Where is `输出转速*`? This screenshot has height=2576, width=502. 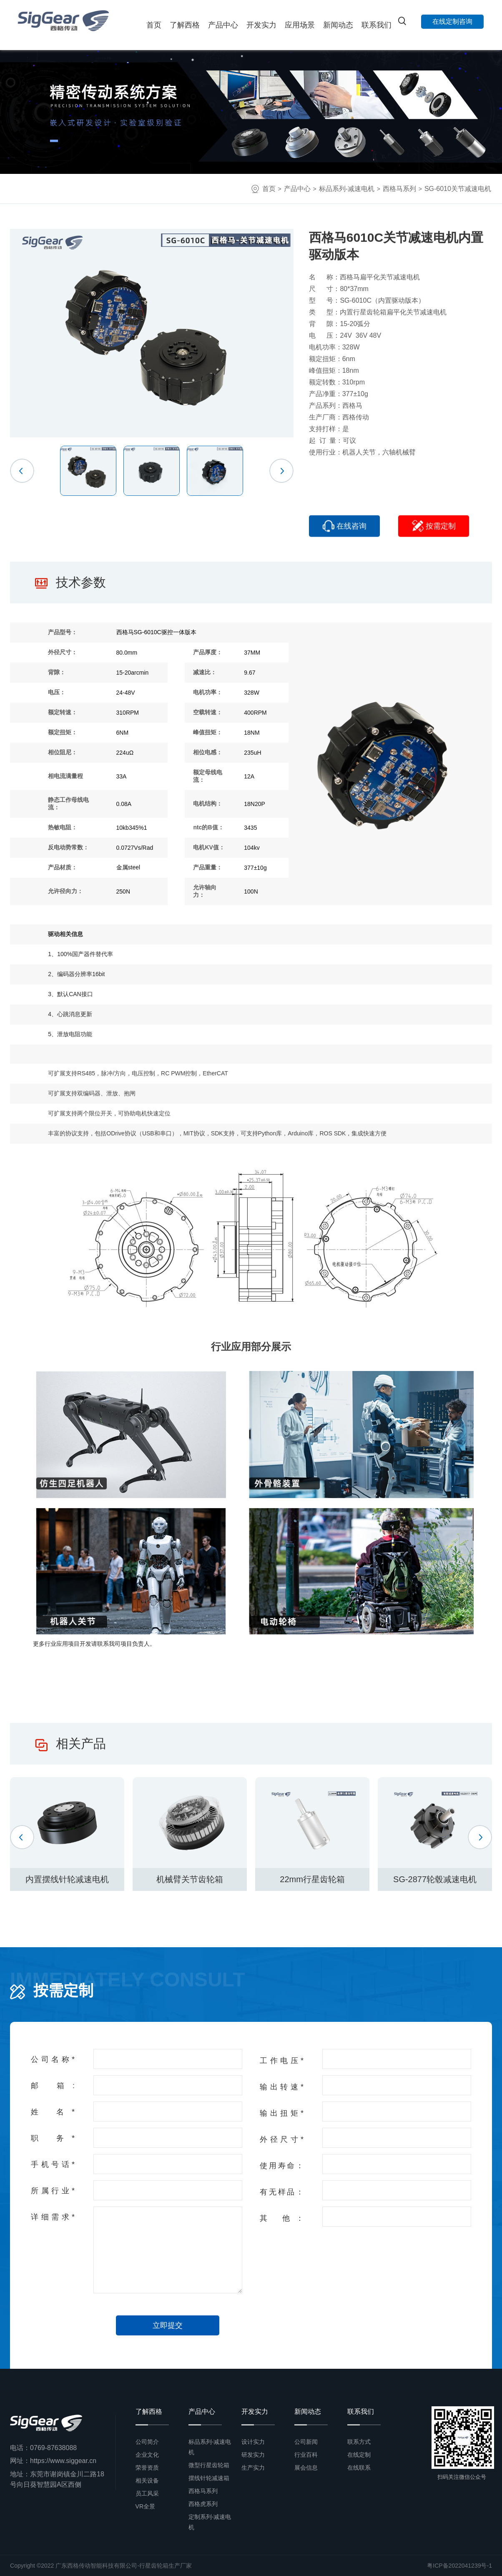
输出转速* is located at coordinates (282, 2087).